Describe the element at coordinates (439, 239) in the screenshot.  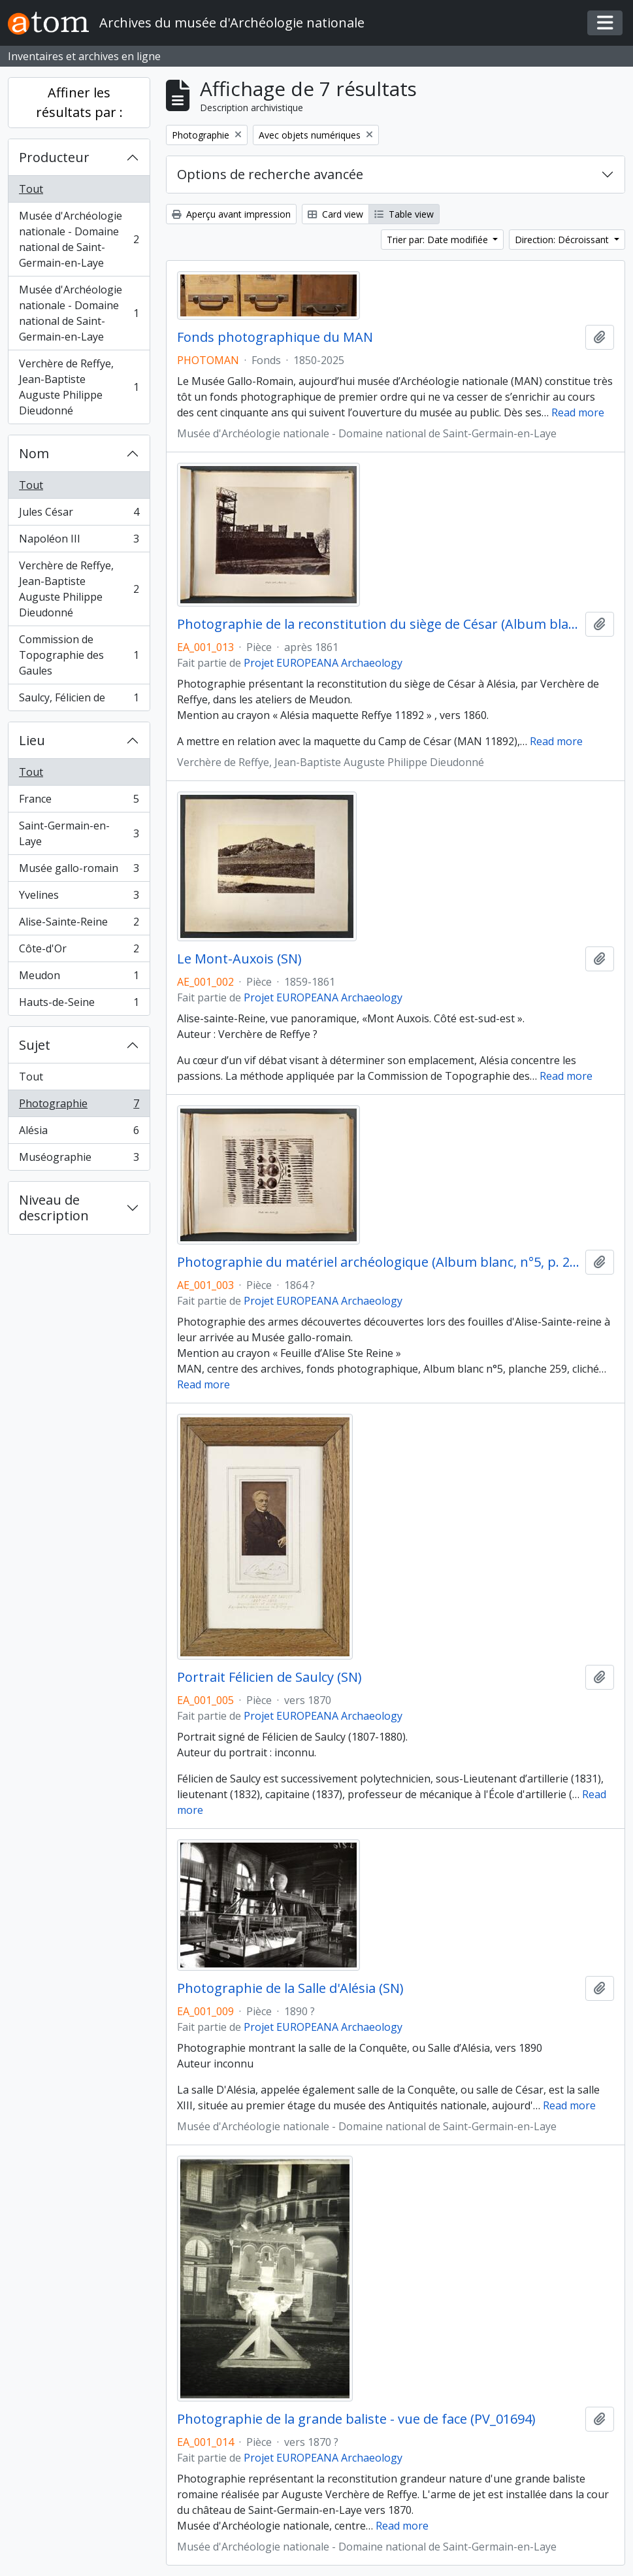
I see `Trier par: Date modifiée` at that location.